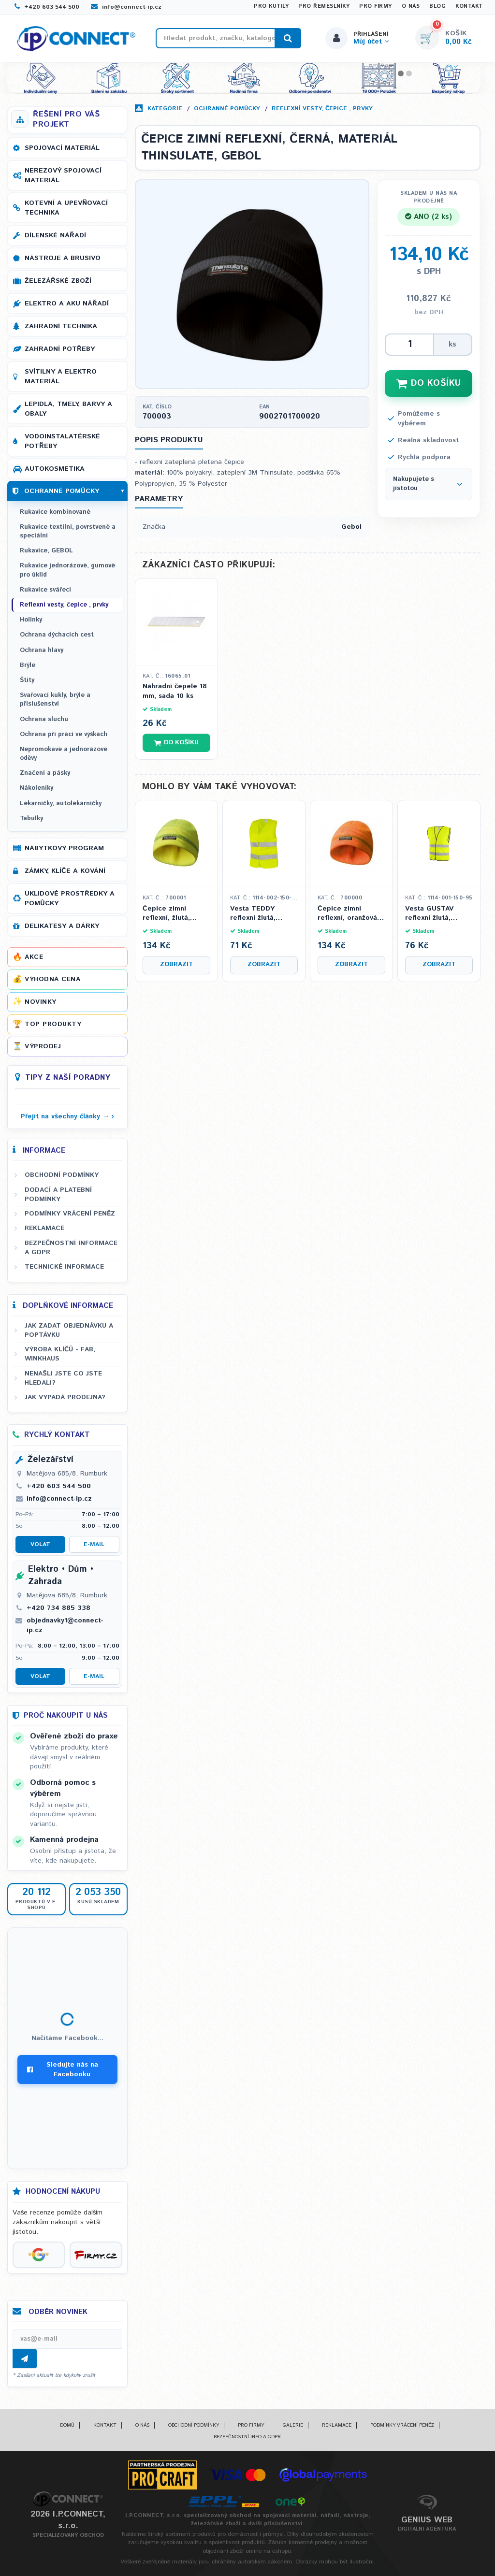  Describe the element at coordinates (57, 634) in the screenshot. I see `Ochrana dýchacích cest` at that location.